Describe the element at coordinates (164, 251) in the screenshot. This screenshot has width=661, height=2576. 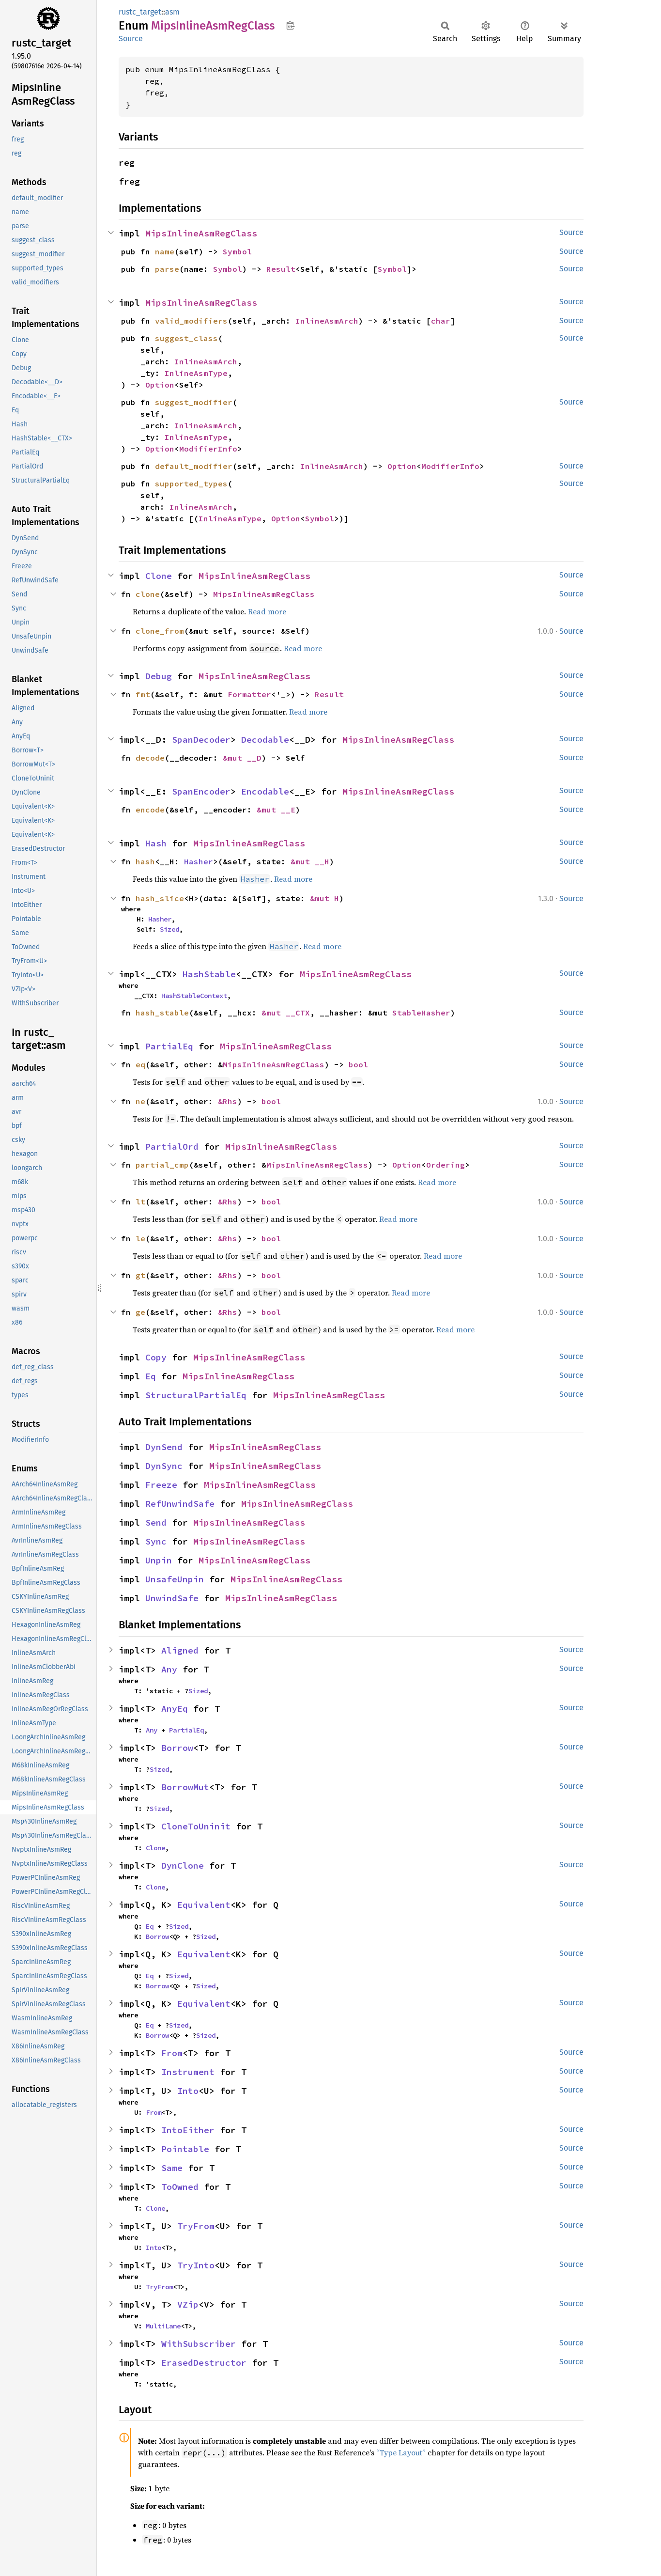
I see `name` at that location.